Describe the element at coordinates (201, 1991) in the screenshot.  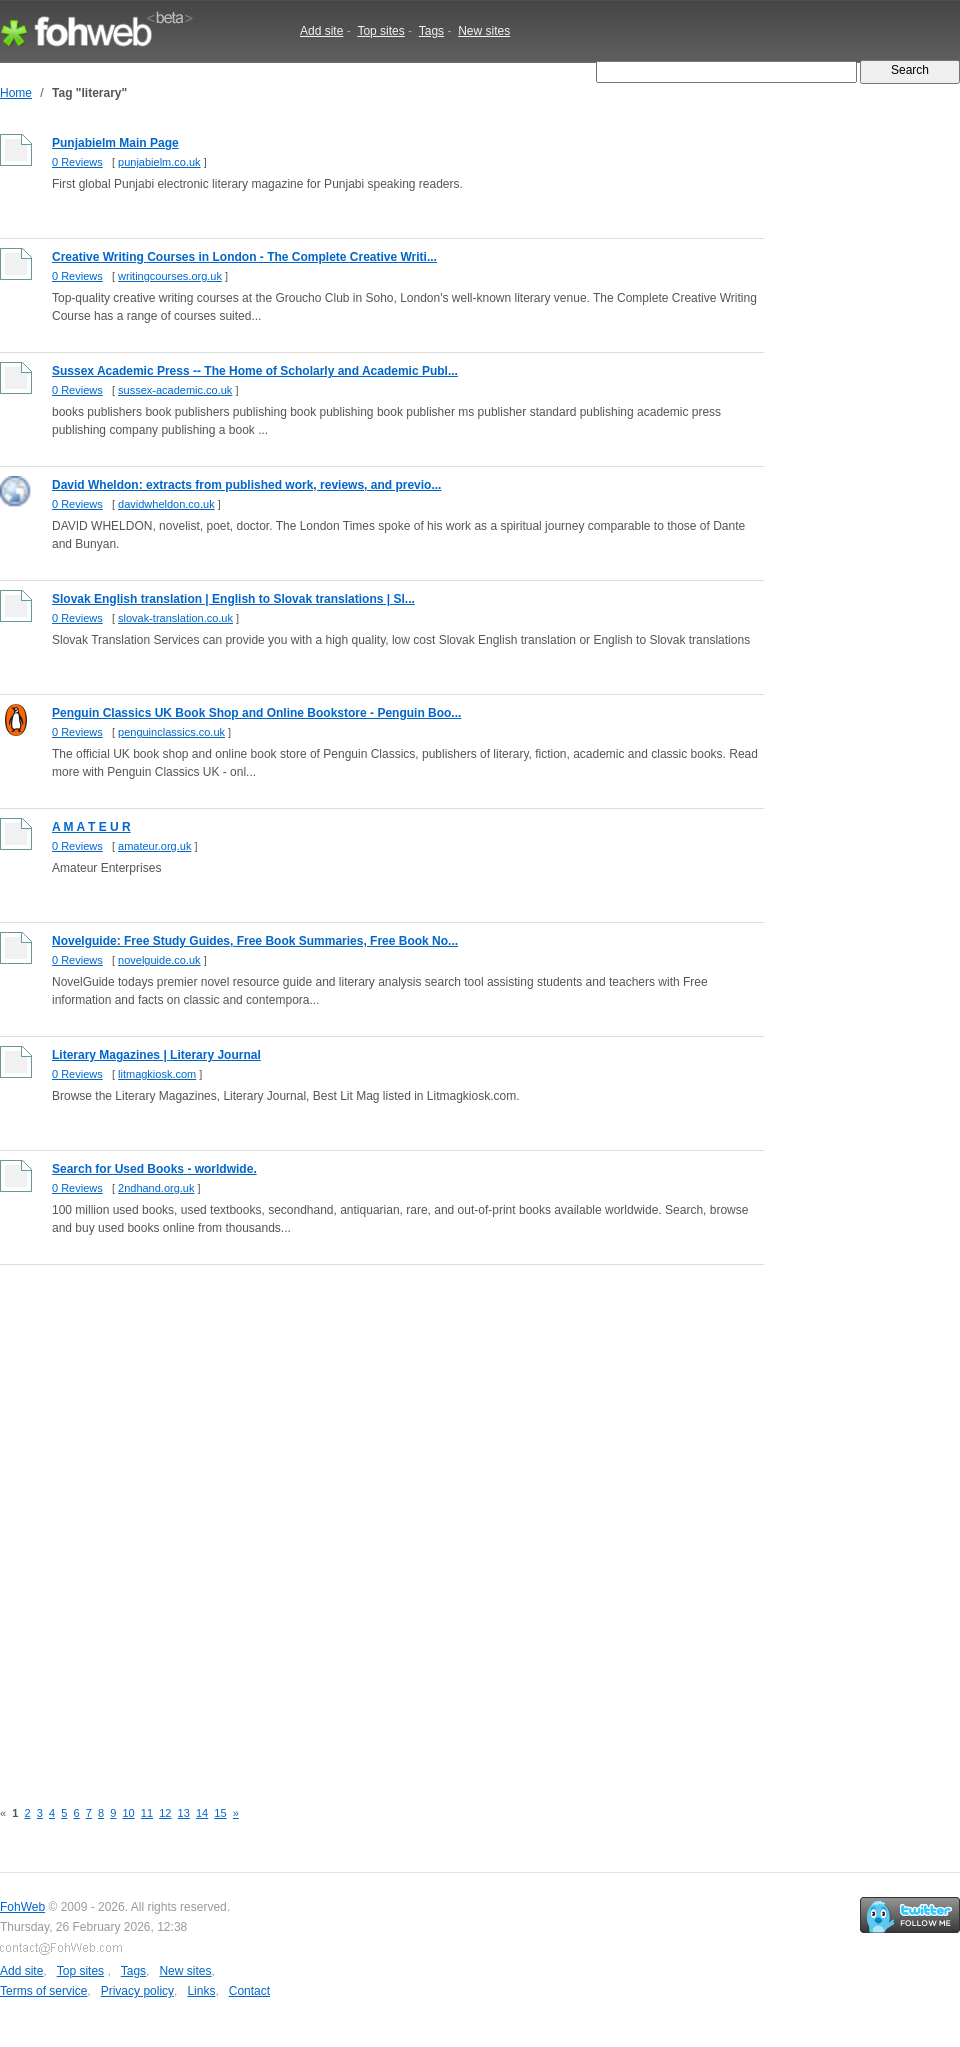
I see `Links` at that location.